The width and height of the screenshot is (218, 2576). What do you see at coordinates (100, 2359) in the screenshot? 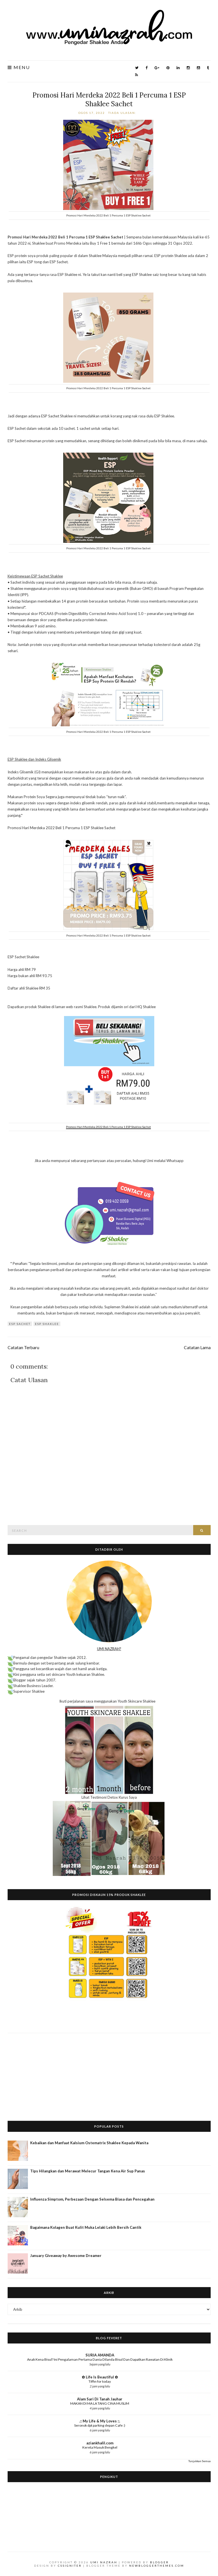
I see `Anak Kena Bisul? Ini Pengalaman Pertama Dania Dilanda Bisul Dan Dapatkan Rawatan Di Klinik` at bounding box center [100, 2359].